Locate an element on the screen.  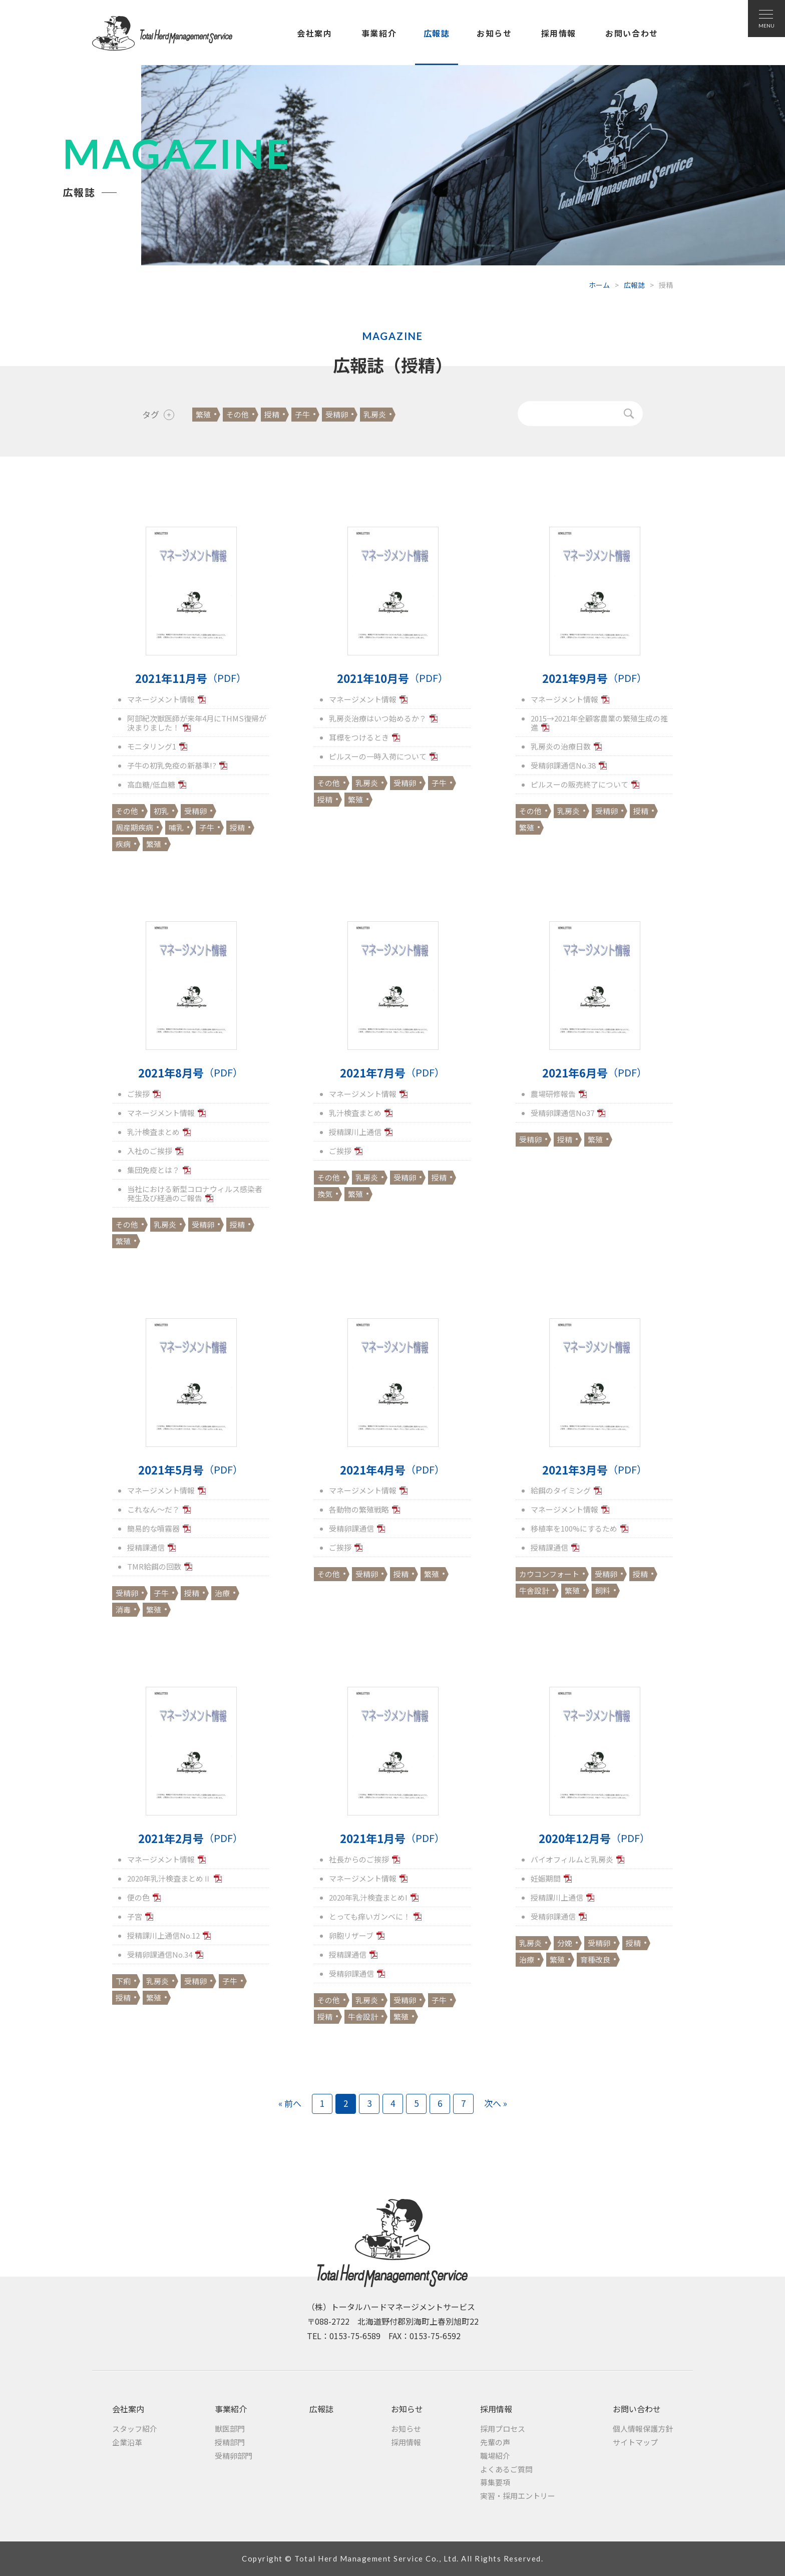
子宮 is located at coordinates (134, 1916).